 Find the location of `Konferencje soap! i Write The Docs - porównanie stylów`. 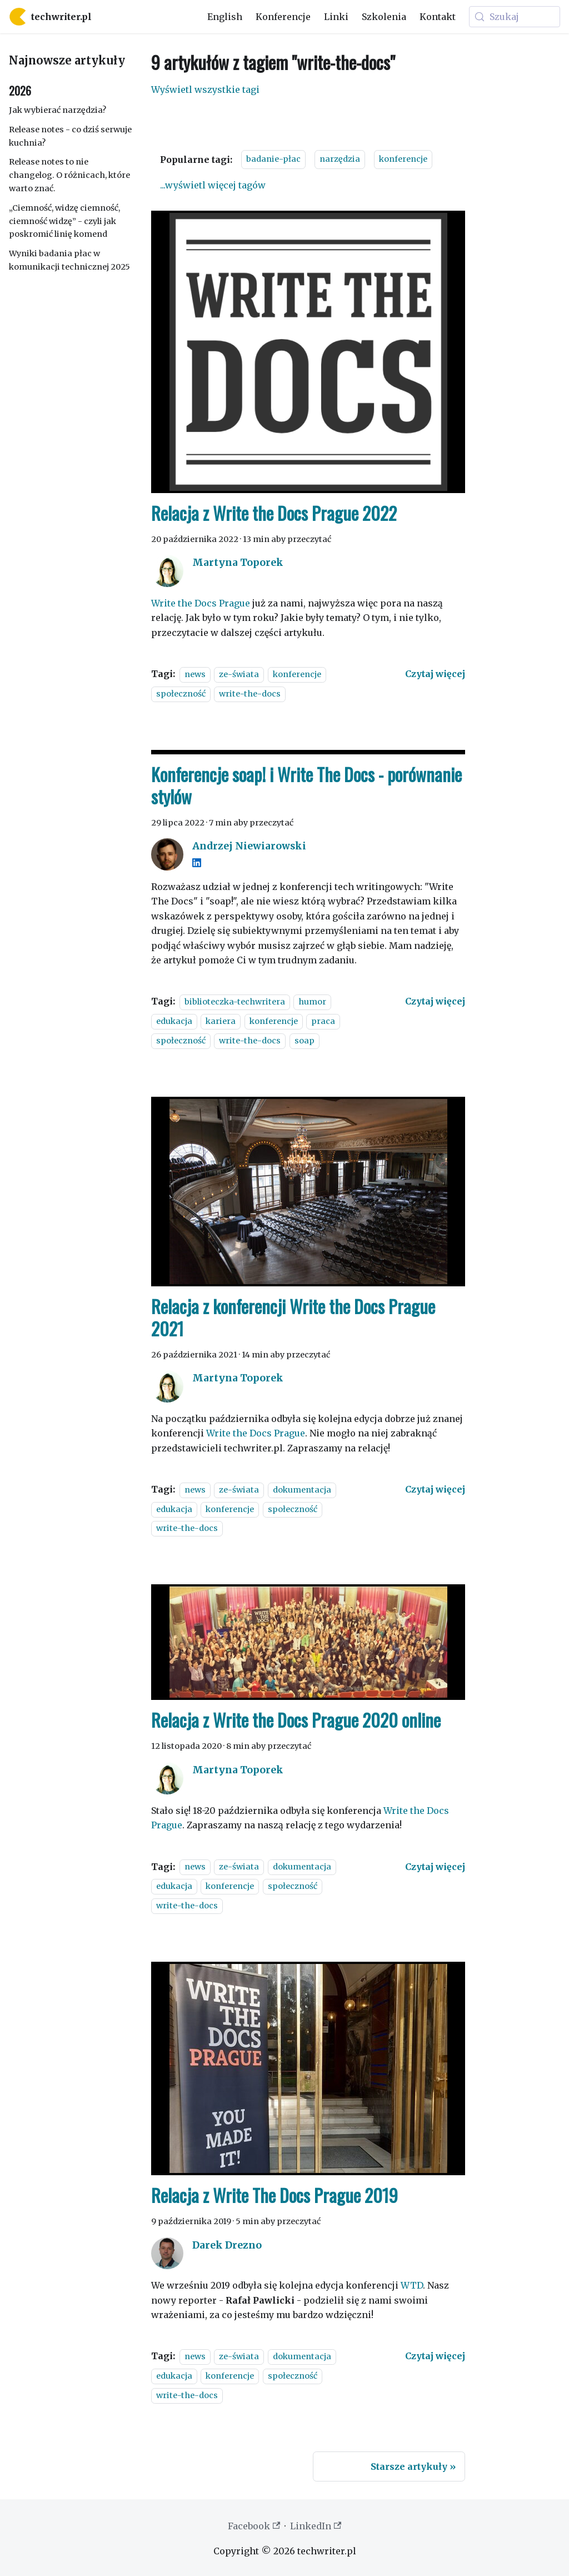

Konferencje soap! i Write The Docs - porównanie stylów is located at coordinates (306, 785).